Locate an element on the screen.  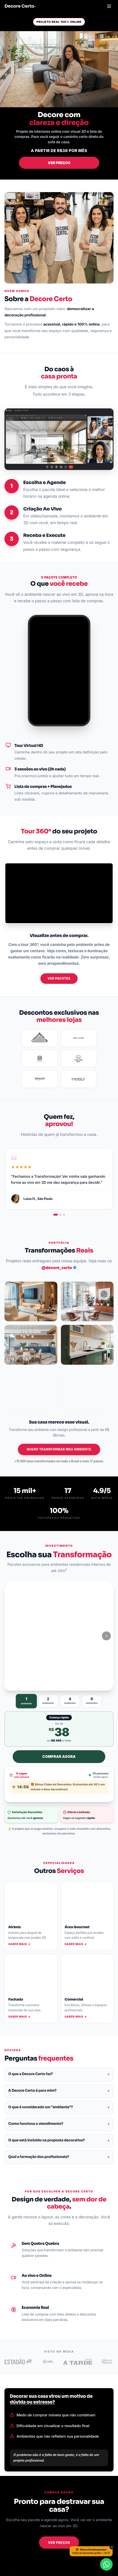
[Depoimento 3] is located at coordinates (64, 1215).